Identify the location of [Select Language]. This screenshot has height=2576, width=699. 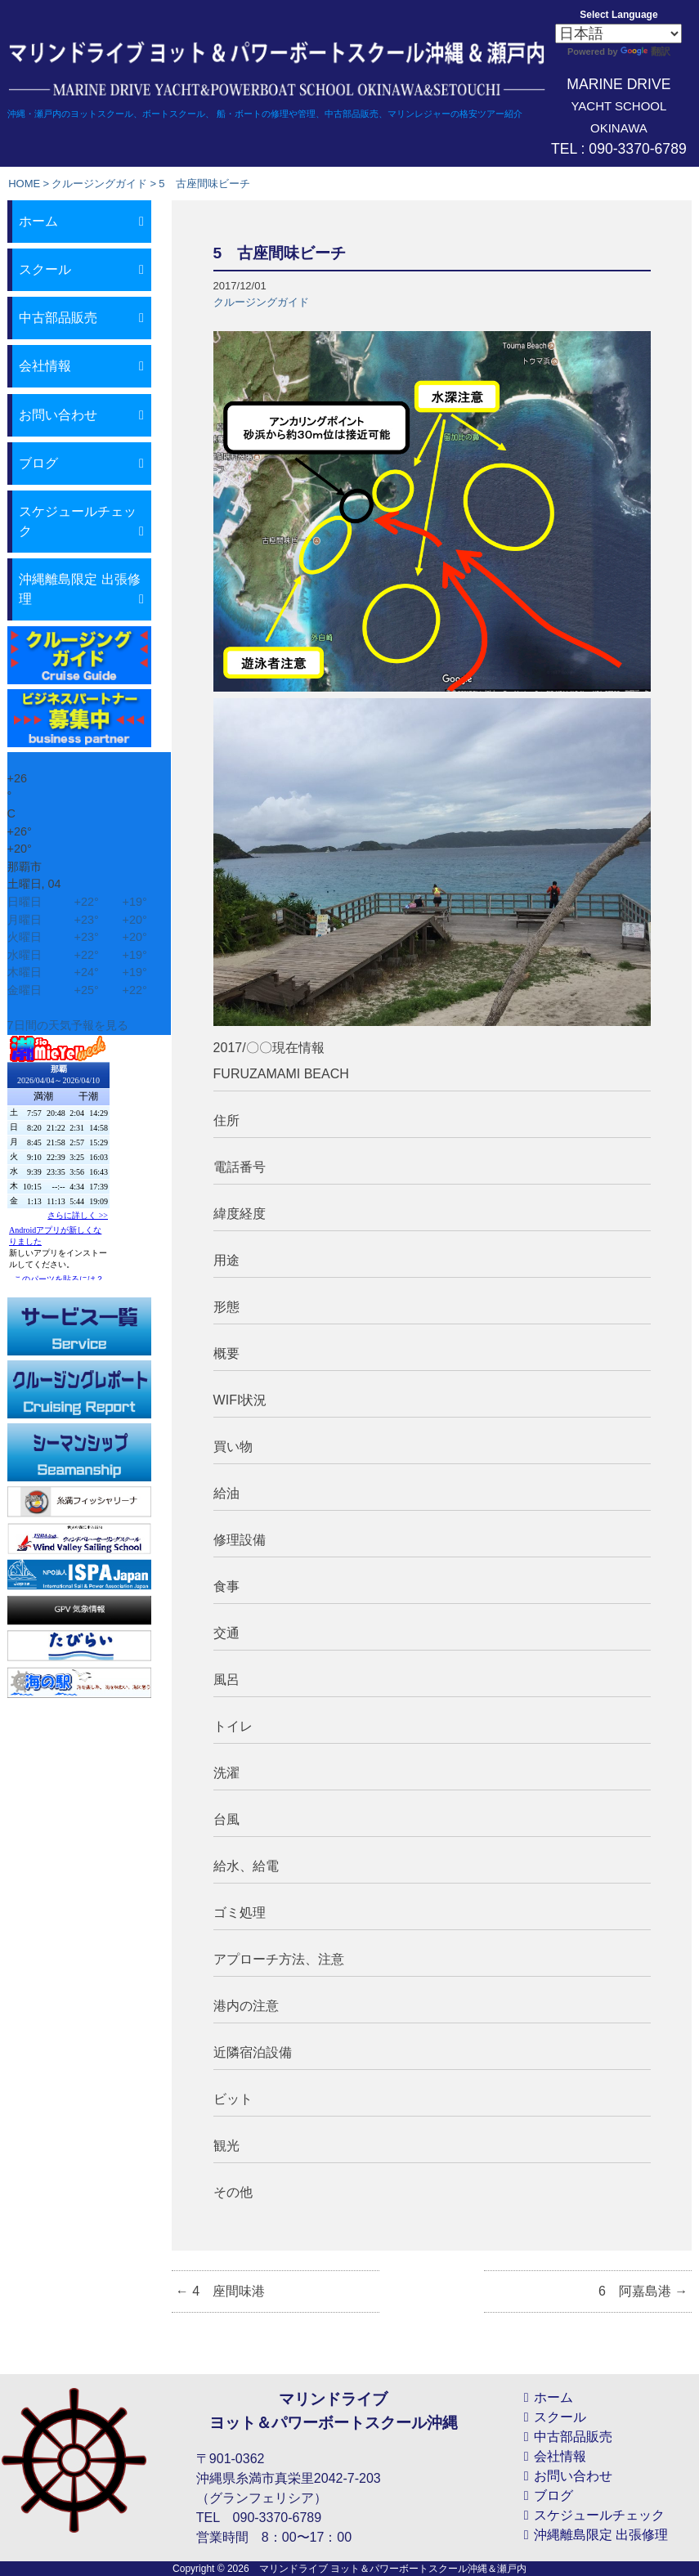
(618, 33).